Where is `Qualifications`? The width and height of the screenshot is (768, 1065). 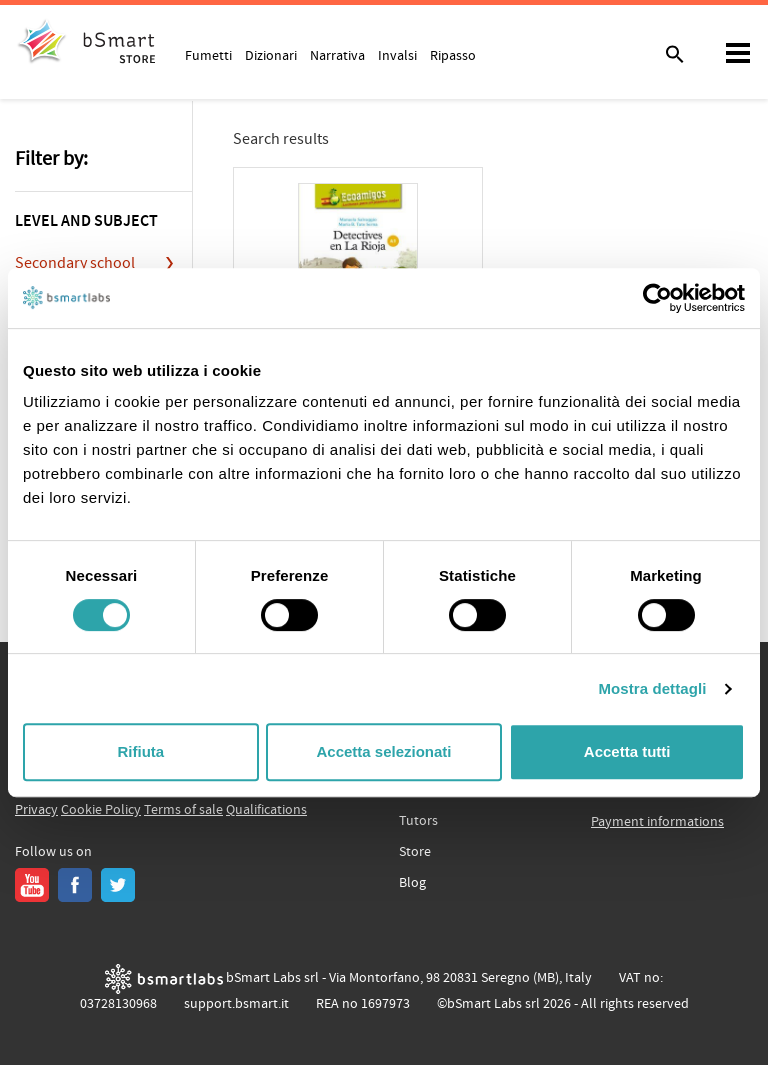 Qualifications is located at coordinates (266, 810).